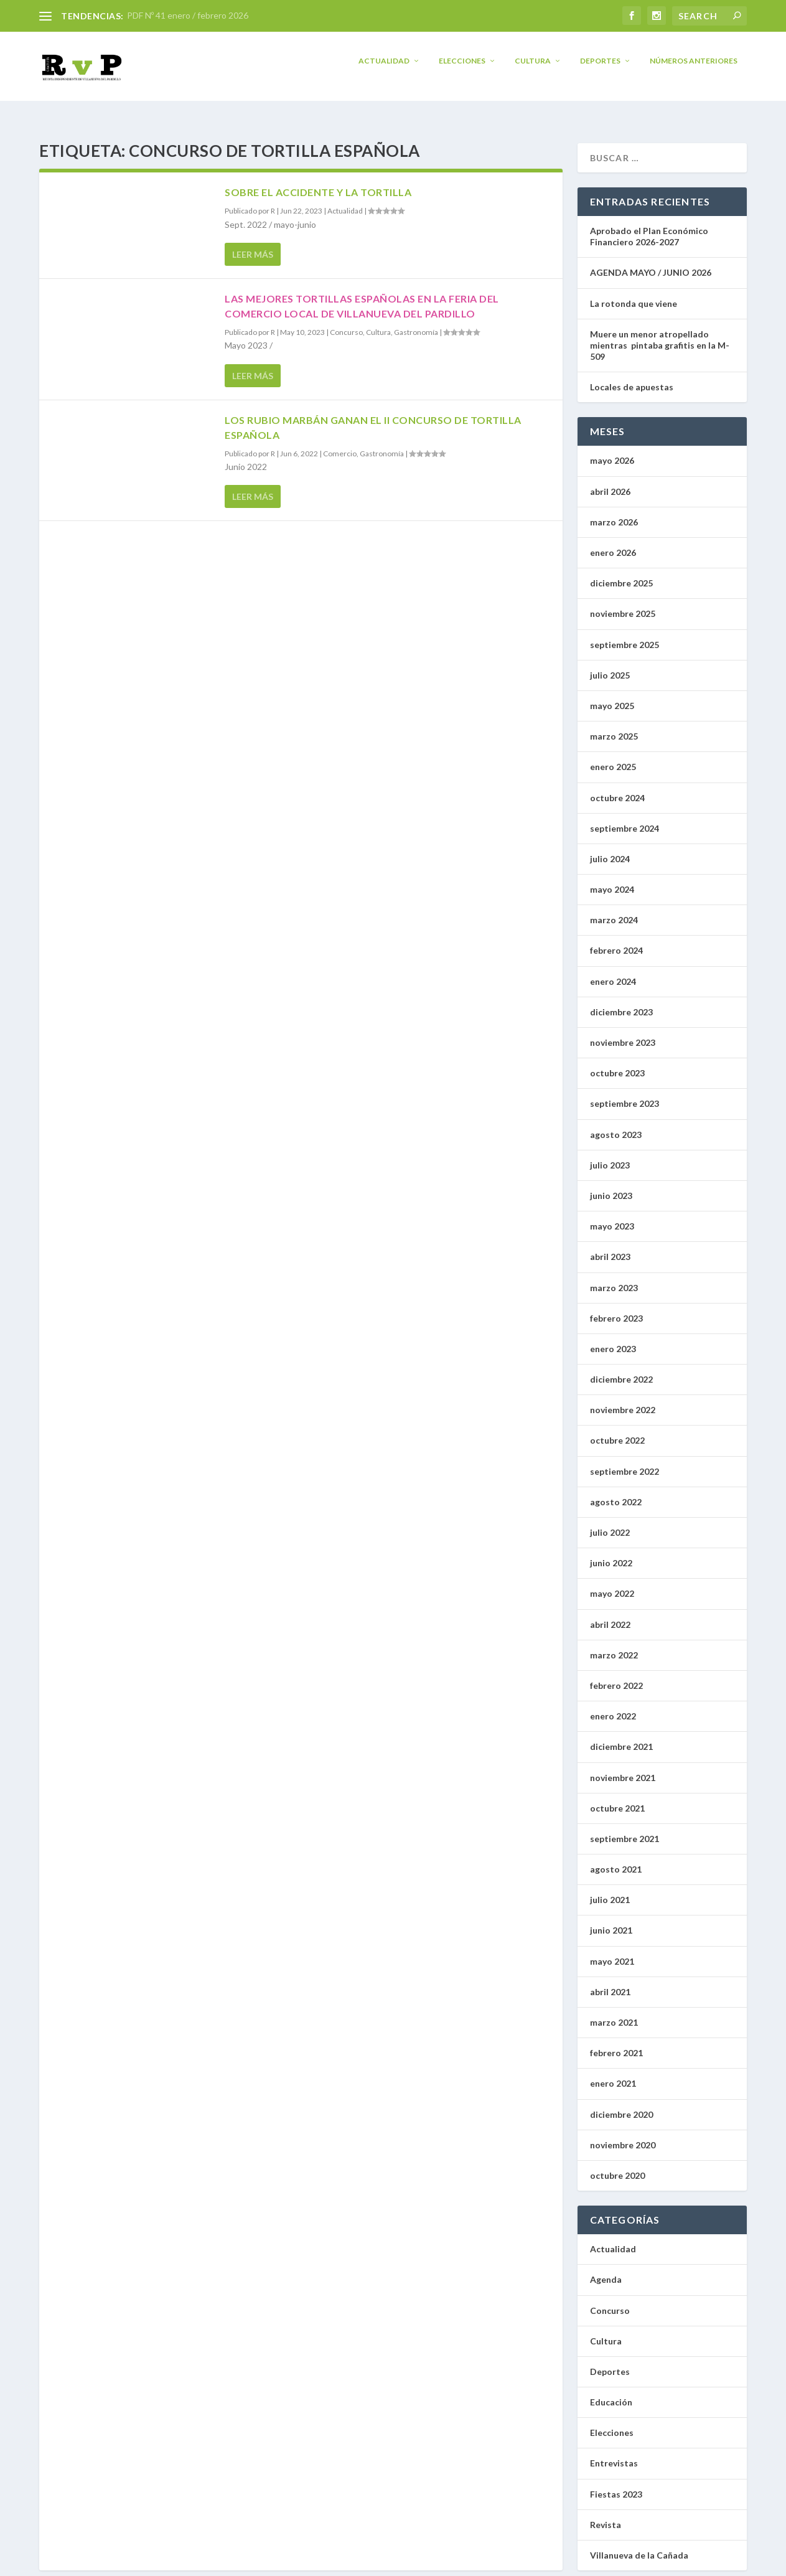 Image resolution: width=786 pixels, height=2576 pixels. What do you see at coordinates (616, 2485) in the screenshot?
I see `Fiestas 2023` at bounding box center [616, 2485].